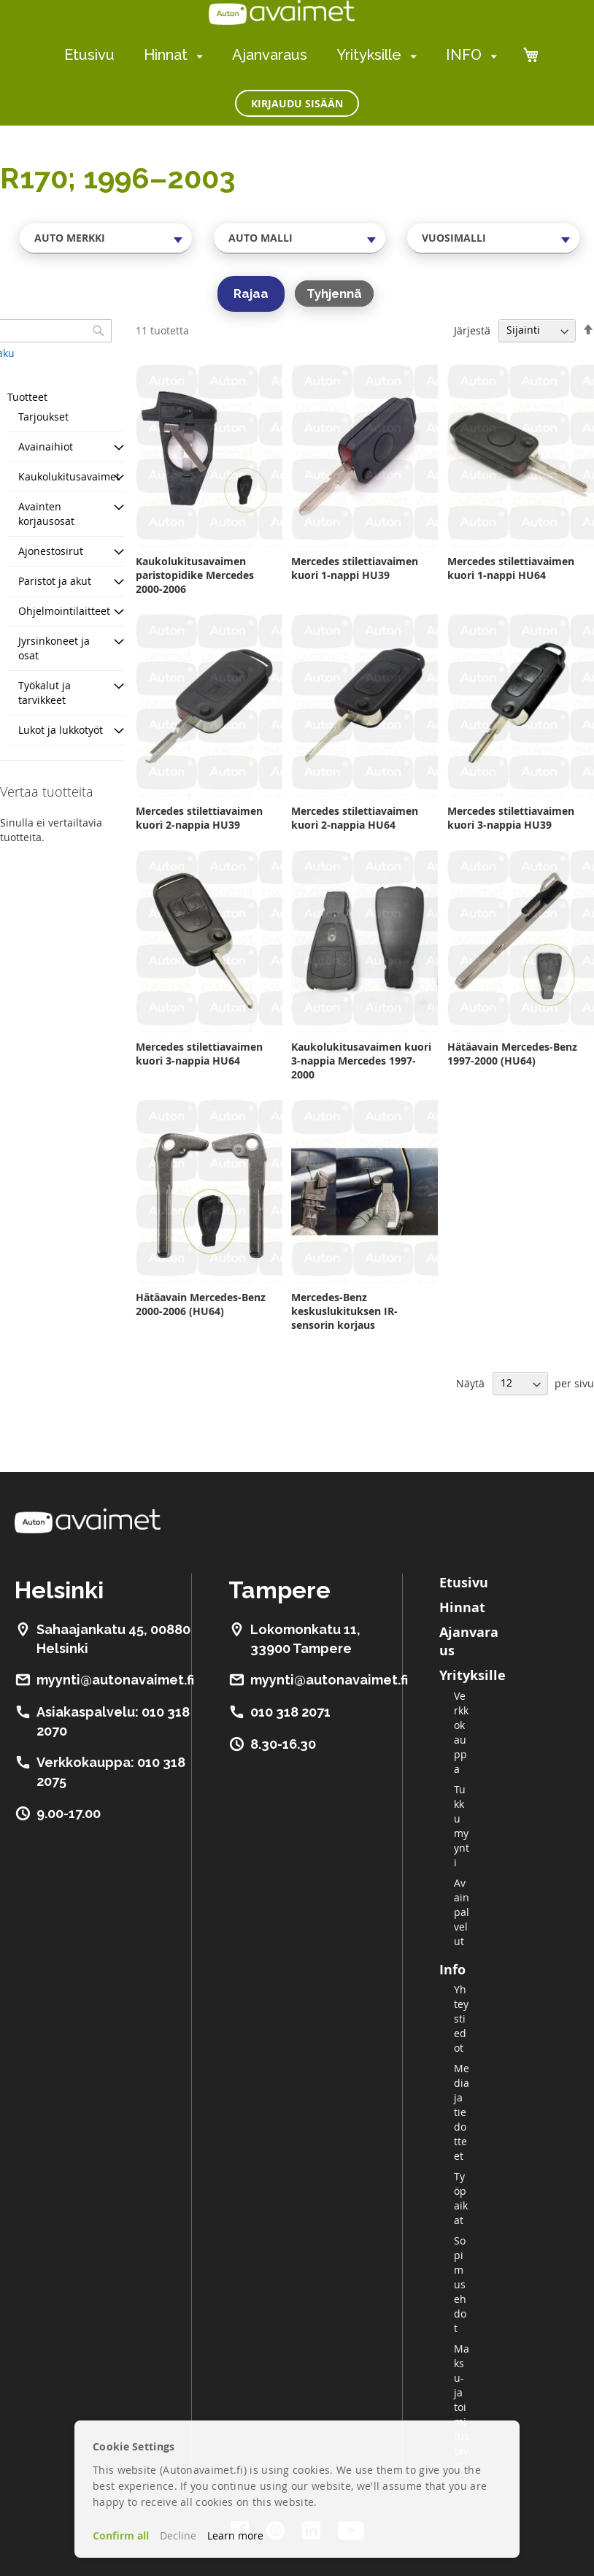  I want to click on Confirm all, so click(121, 2535).